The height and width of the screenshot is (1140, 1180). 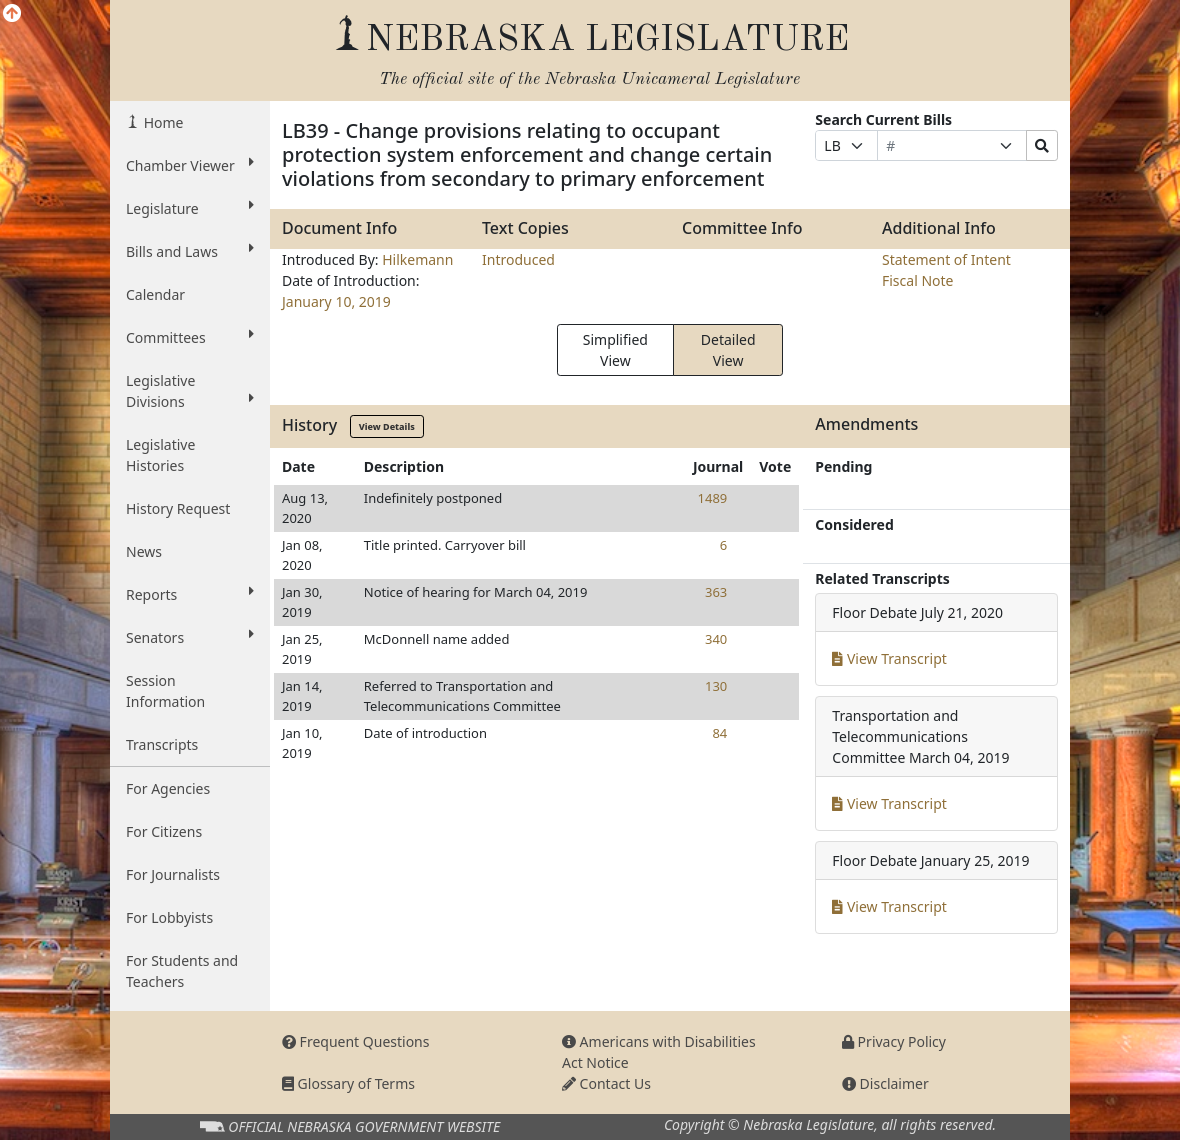 I want to click on Simplified View, so click(x=615, y=350).